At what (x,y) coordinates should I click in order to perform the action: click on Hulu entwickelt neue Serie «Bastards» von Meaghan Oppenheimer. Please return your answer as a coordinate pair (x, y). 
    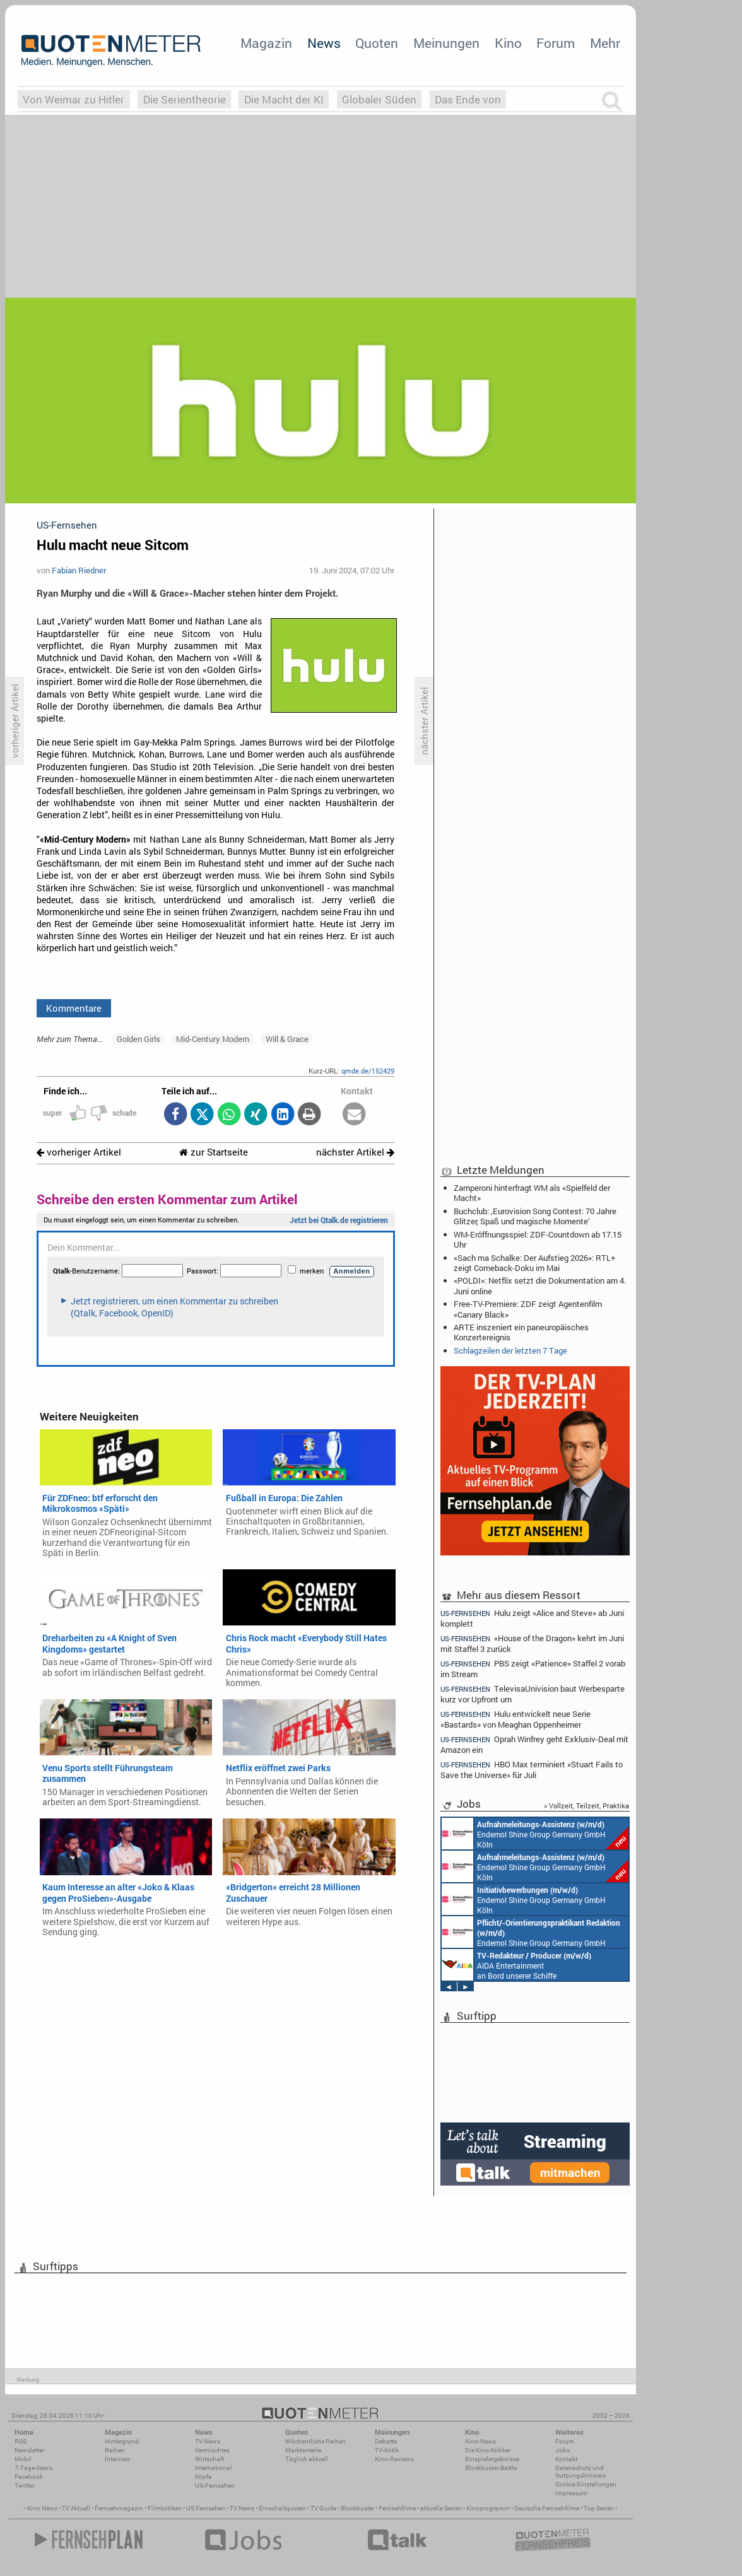
    Looking at the image, I should click on (515, 1719).